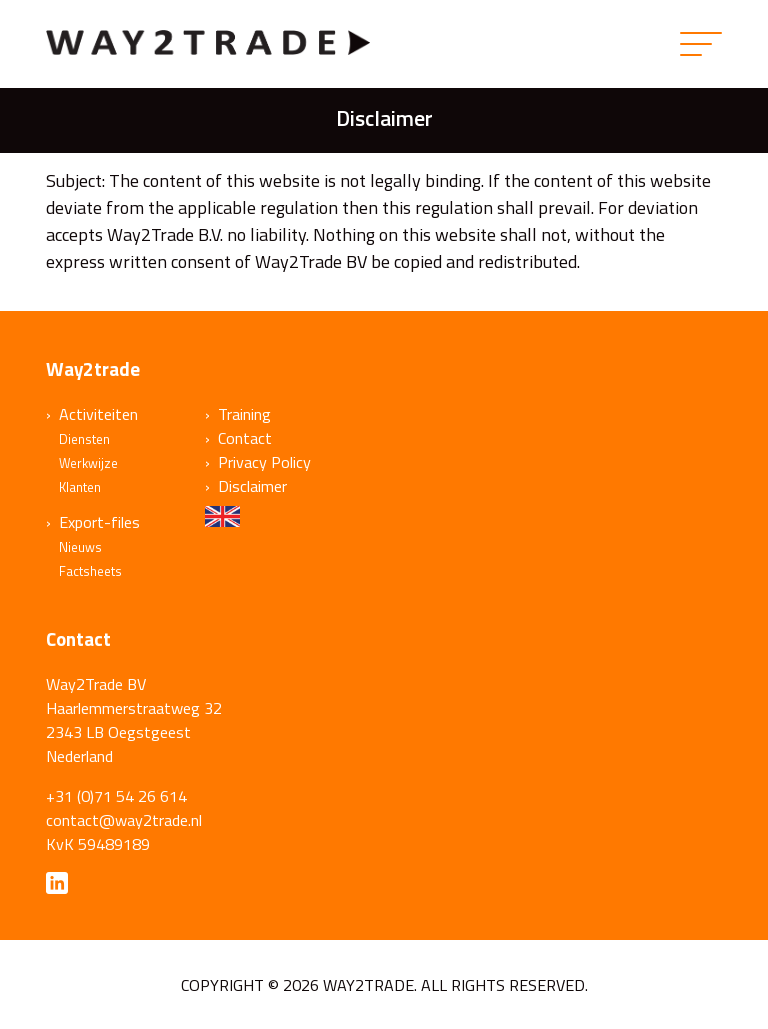  I want to click on Klanten, so click(80, 487).